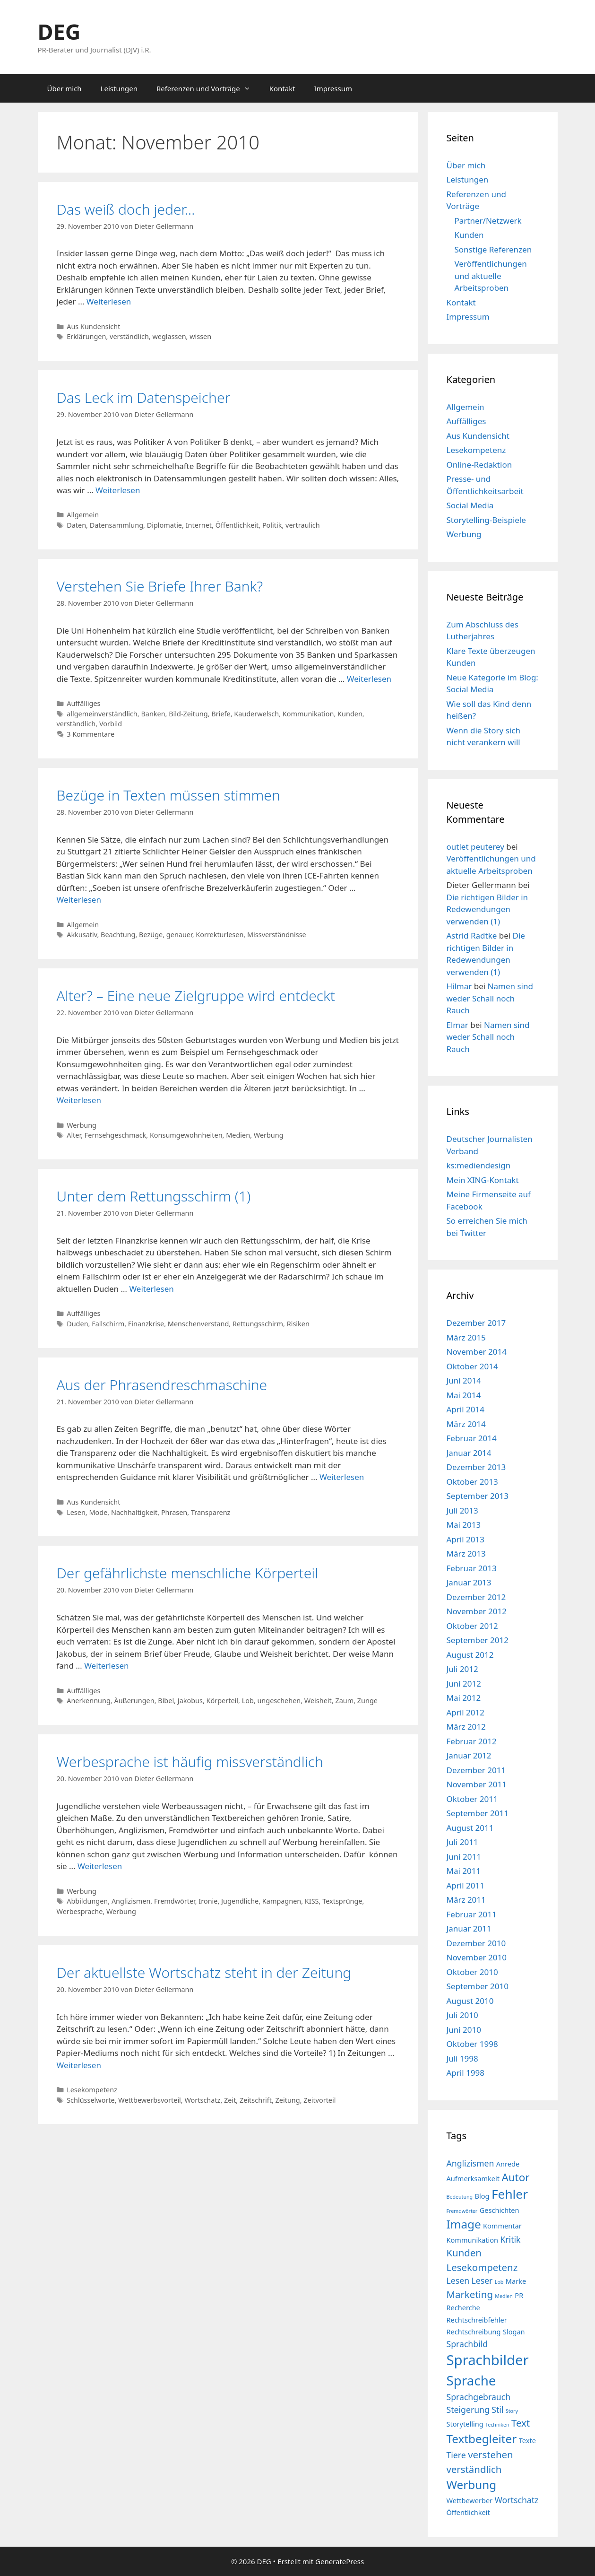 The width and height of the screenshot is (595, 2576). What do you see at coordinates (108, 301) in the screenshot?
I see `Weiterlesen [Mehr Informationen über Das weiß doch jeder…]` at bounding box center [108, 301].